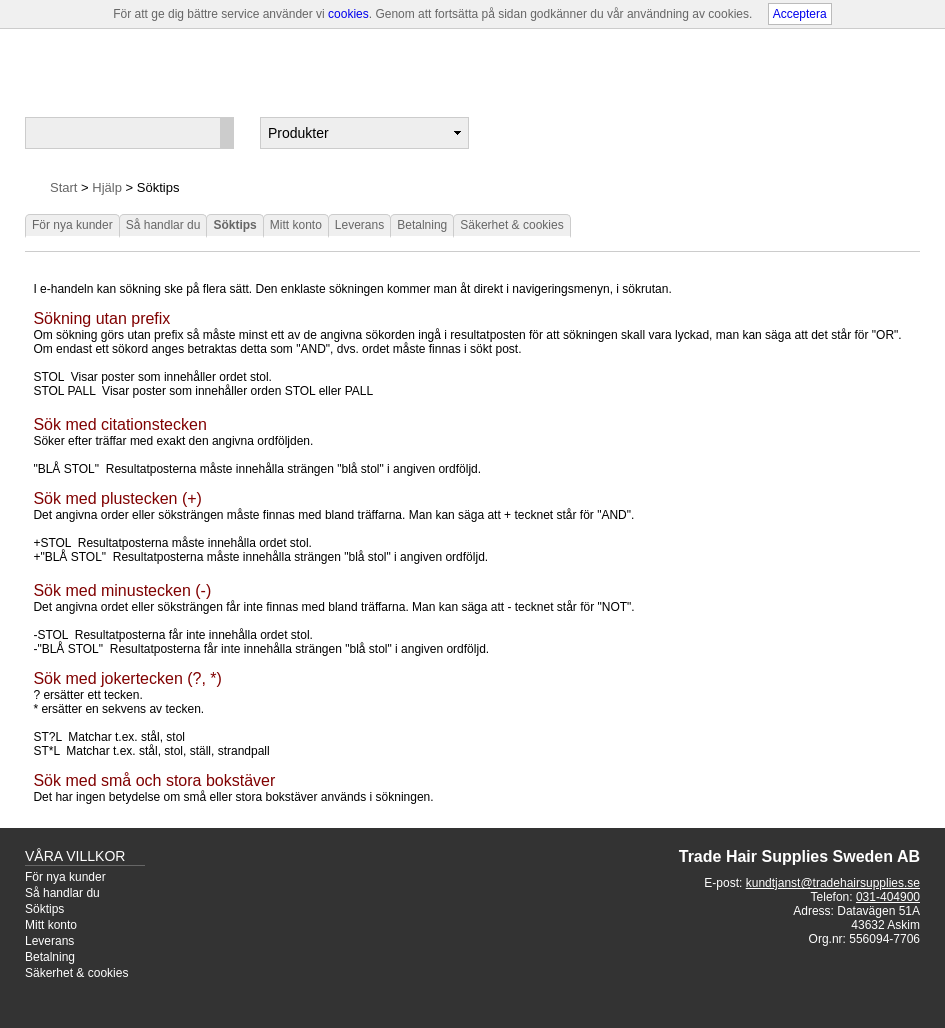 Image resolution: width=945 pixels, height=1028 pixels. What do you see at coordinates (888, 897) in the screenshot?
I see `031-404900` at bounding box center [888, 897].